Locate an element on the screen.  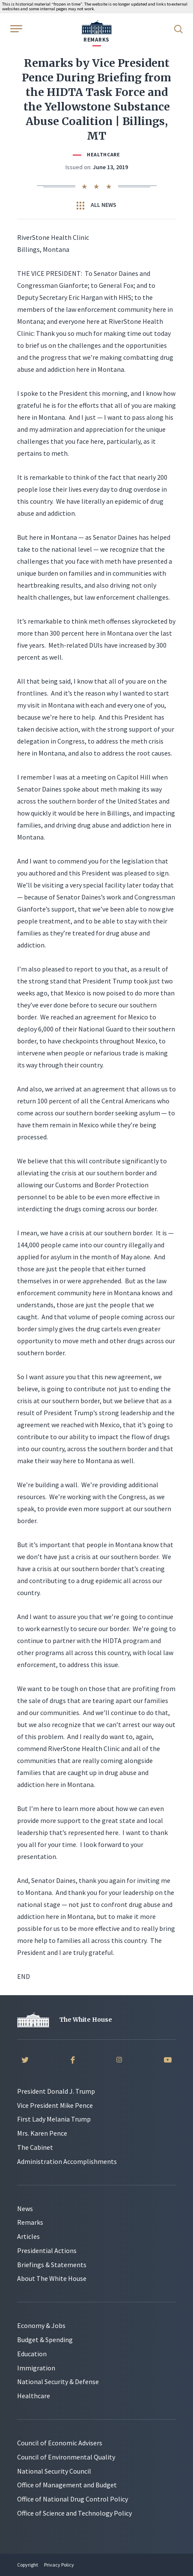
Office of National Drug Control Policy is located at coordinates (72, 2499).